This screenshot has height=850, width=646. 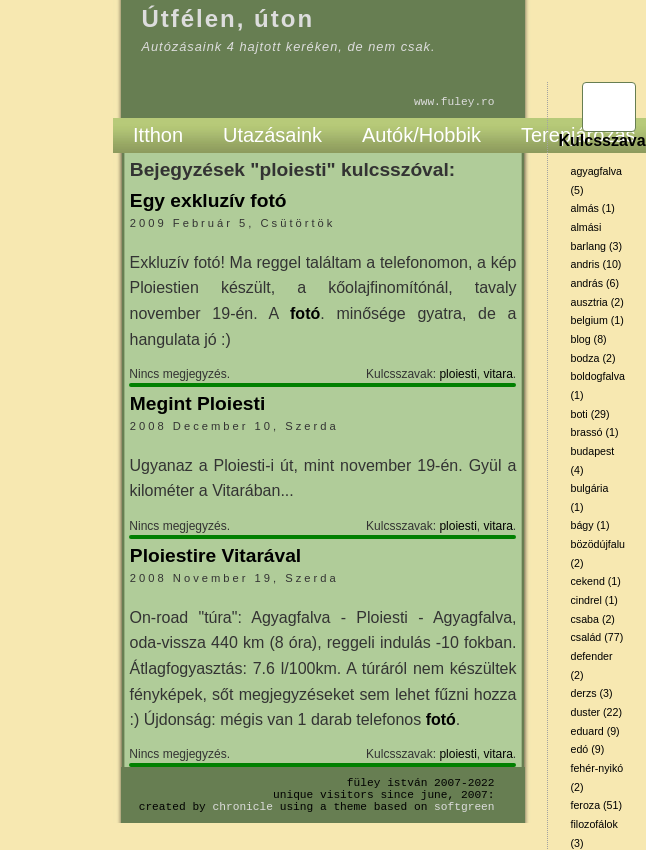 I want to click on blog (8), so click(x=588, y=339).